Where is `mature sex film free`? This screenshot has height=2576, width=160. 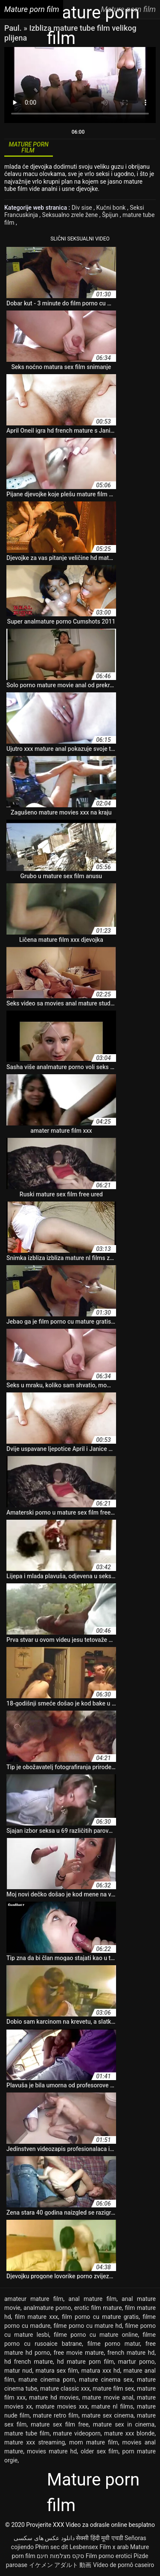
mature sex film free is located at coordinates (59, 2424).